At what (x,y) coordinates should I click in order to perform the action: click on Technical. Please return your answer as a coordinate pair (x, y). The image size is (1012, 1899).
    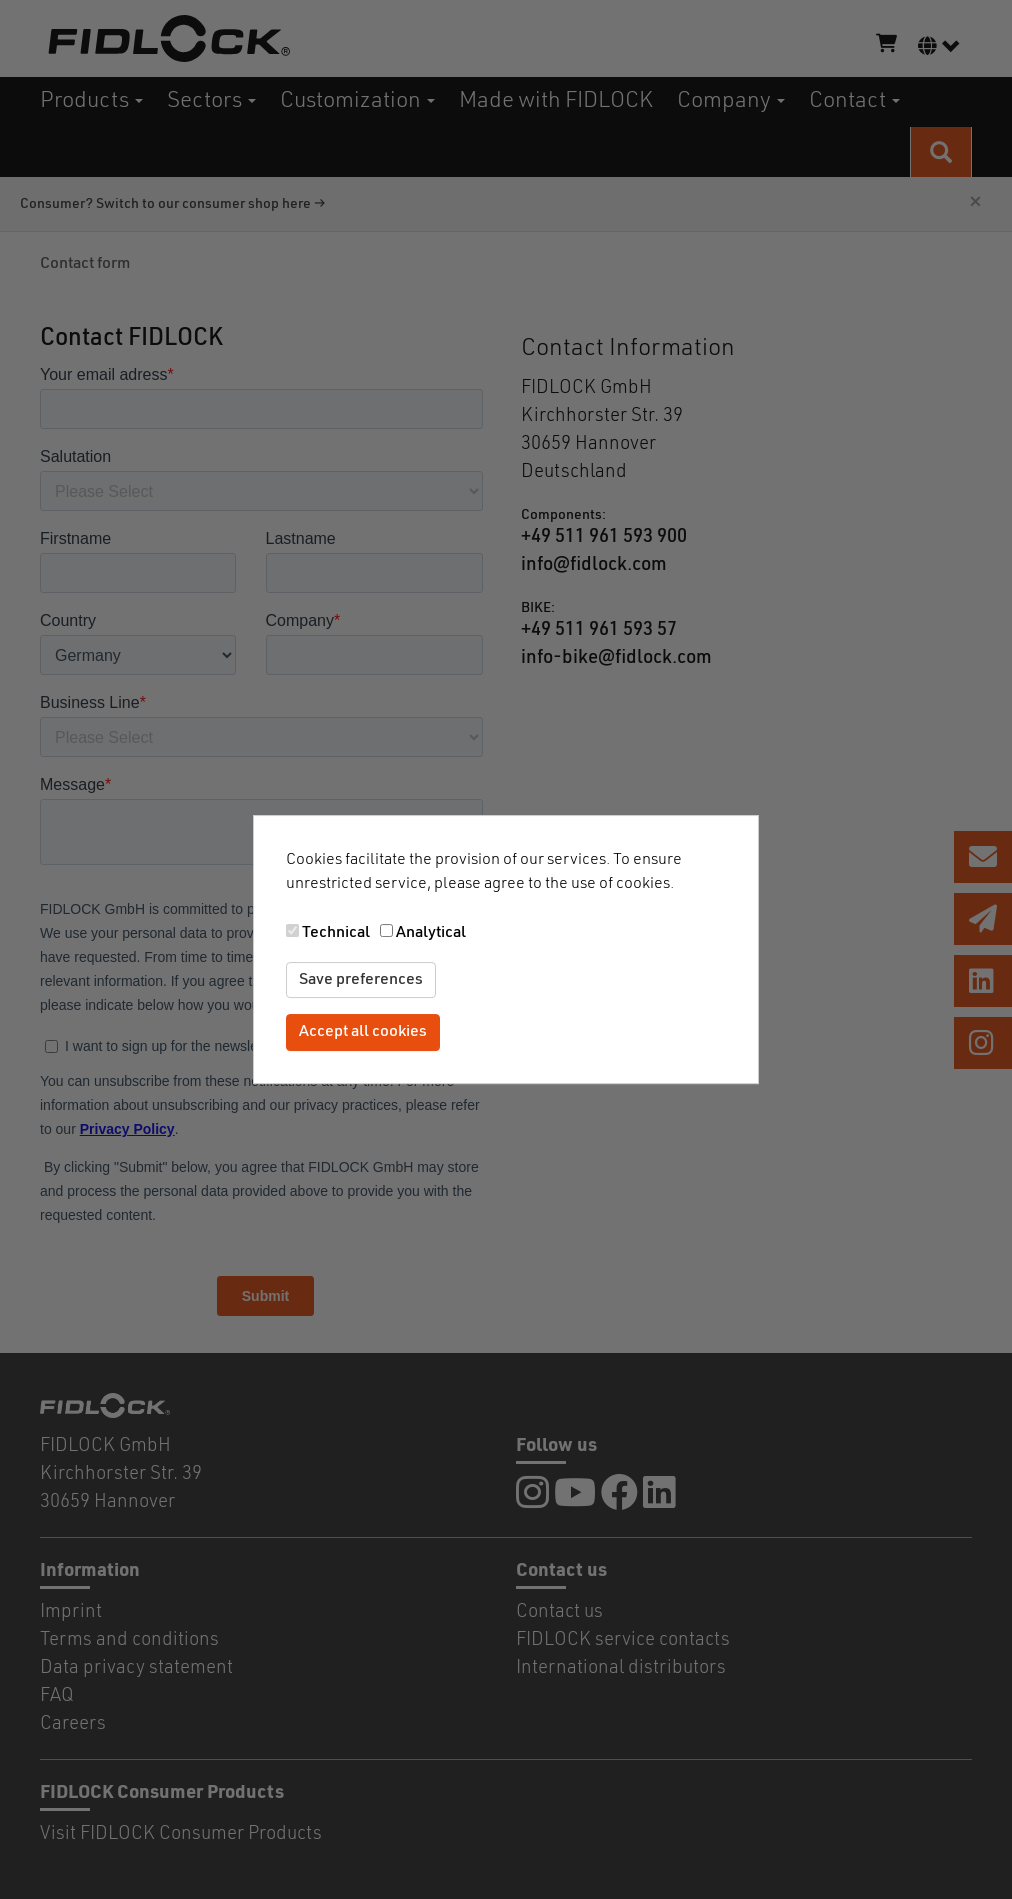
    Looking at the image, I should click on (336, 933).